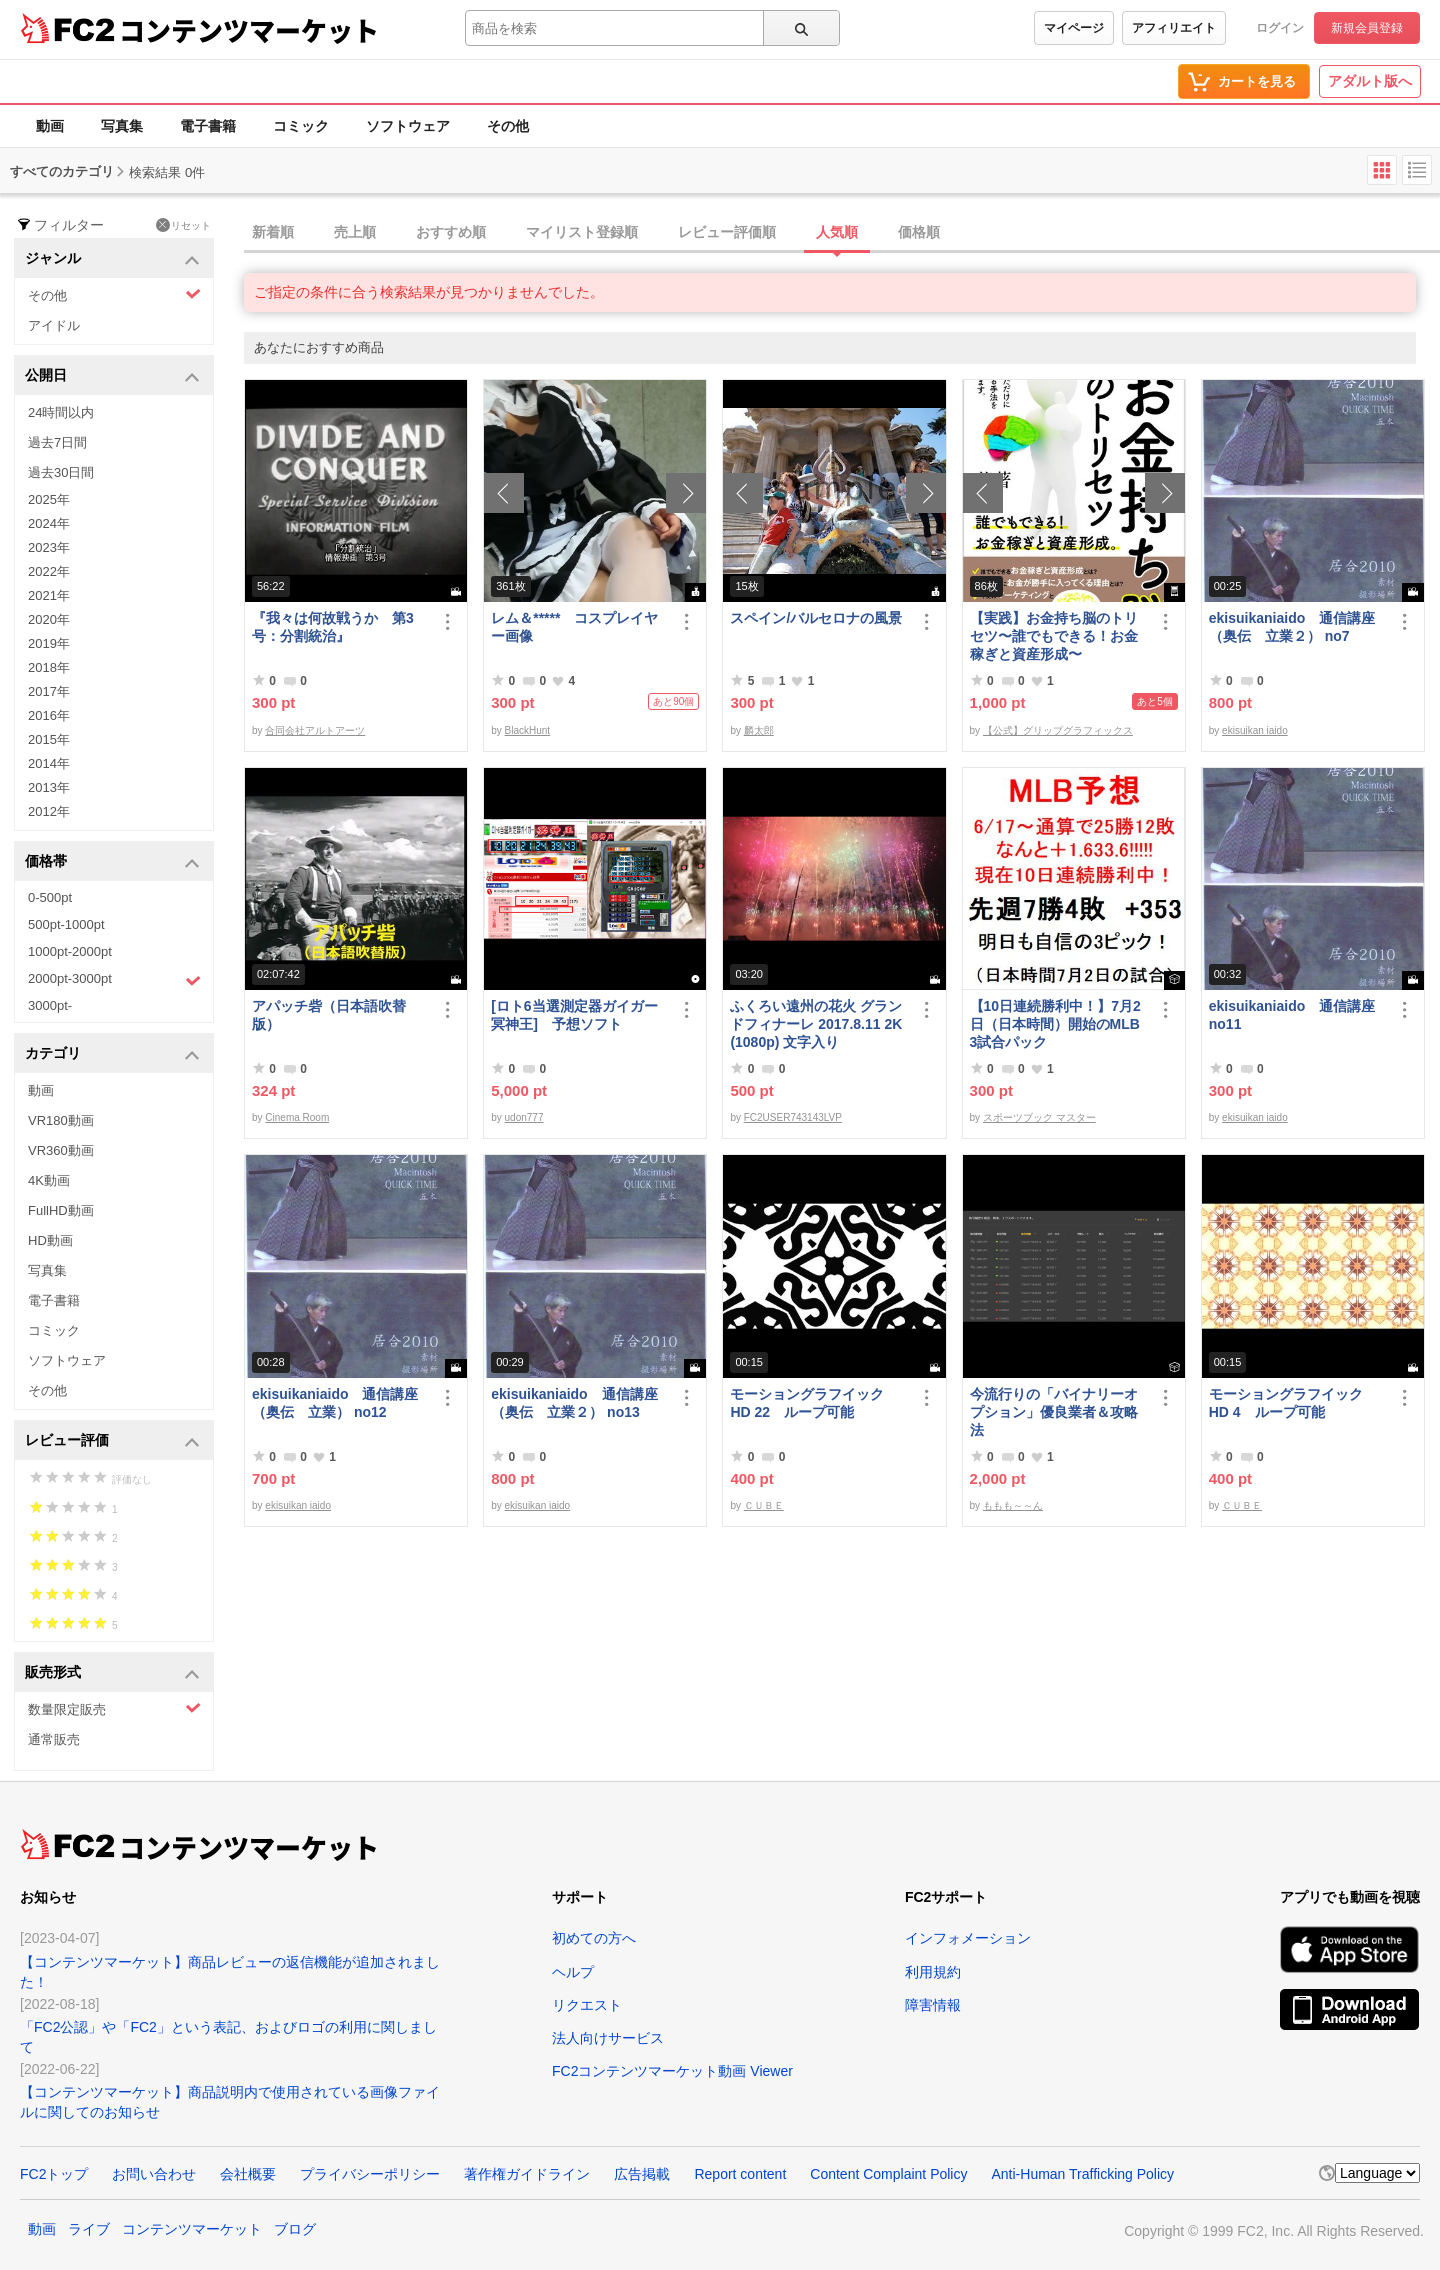 The image size is (1440, 2270). What do you see at coordinates (297, 1117) in the screenshot?
I see `Cinema Room` at bounding box center [297, 1117].